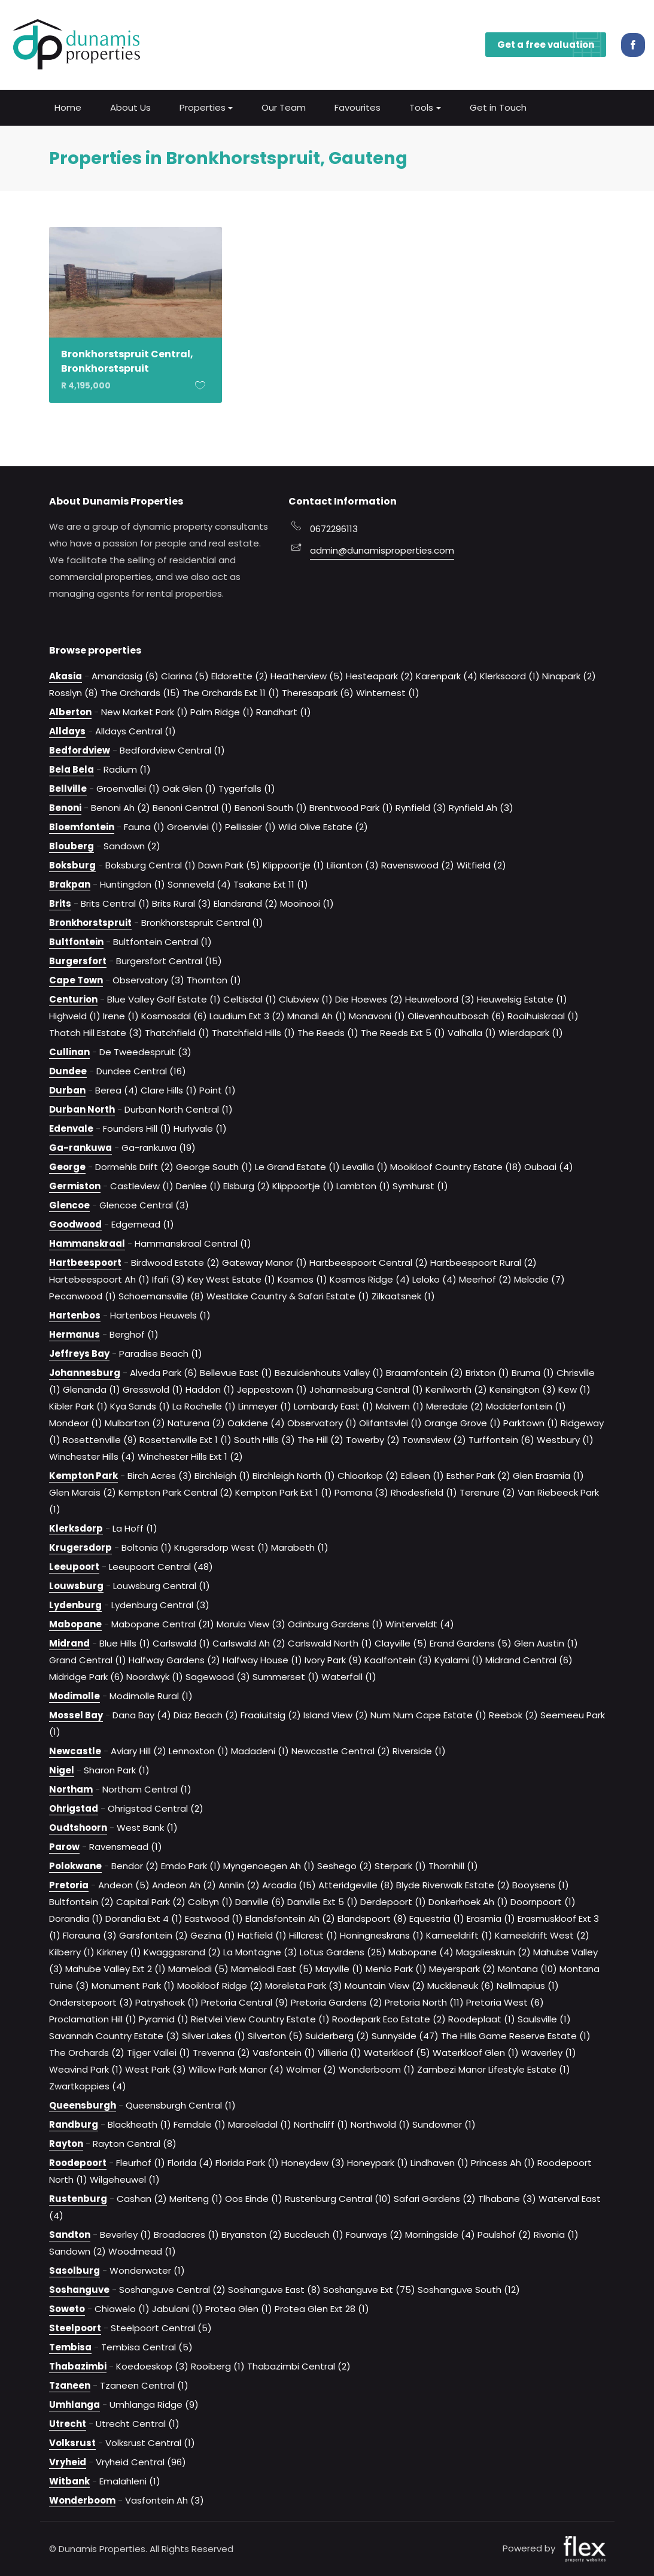 This screenshot has width=654, height=2576. What do you see at coordinates (140, 2162) in the screenshot?
I see `Fleurhof (1)` at bounding box center [140, 2162].